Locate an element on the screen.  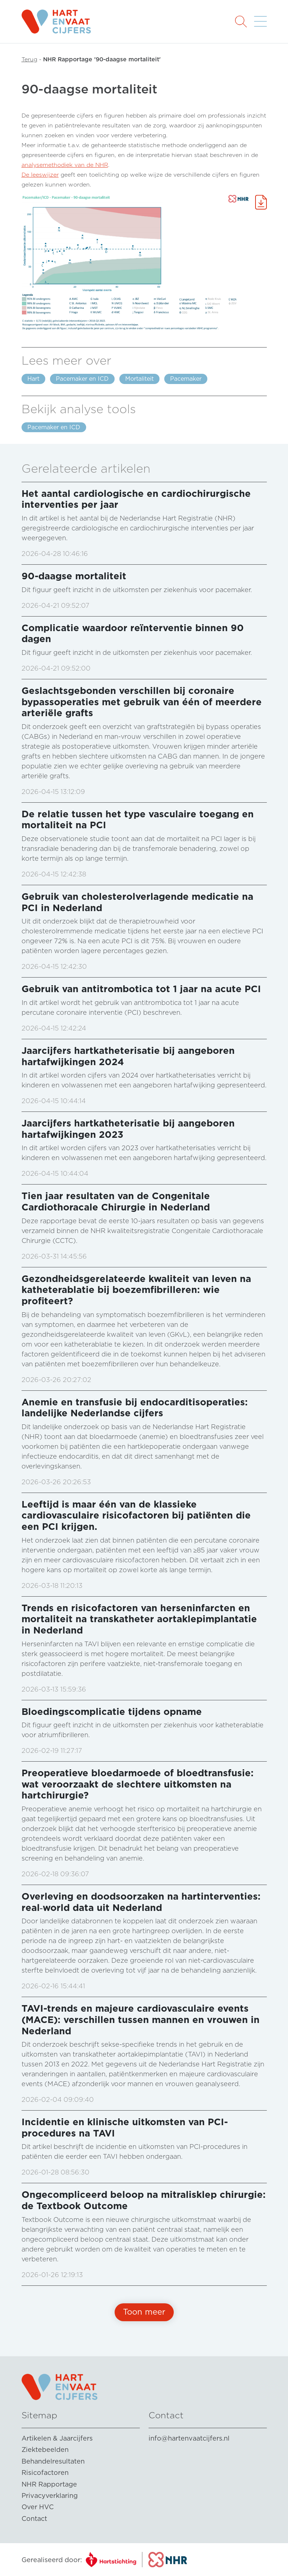
Het aantal cardiologische en cardiochirurgische interventies per jaar is located at coordinates (136, 499).